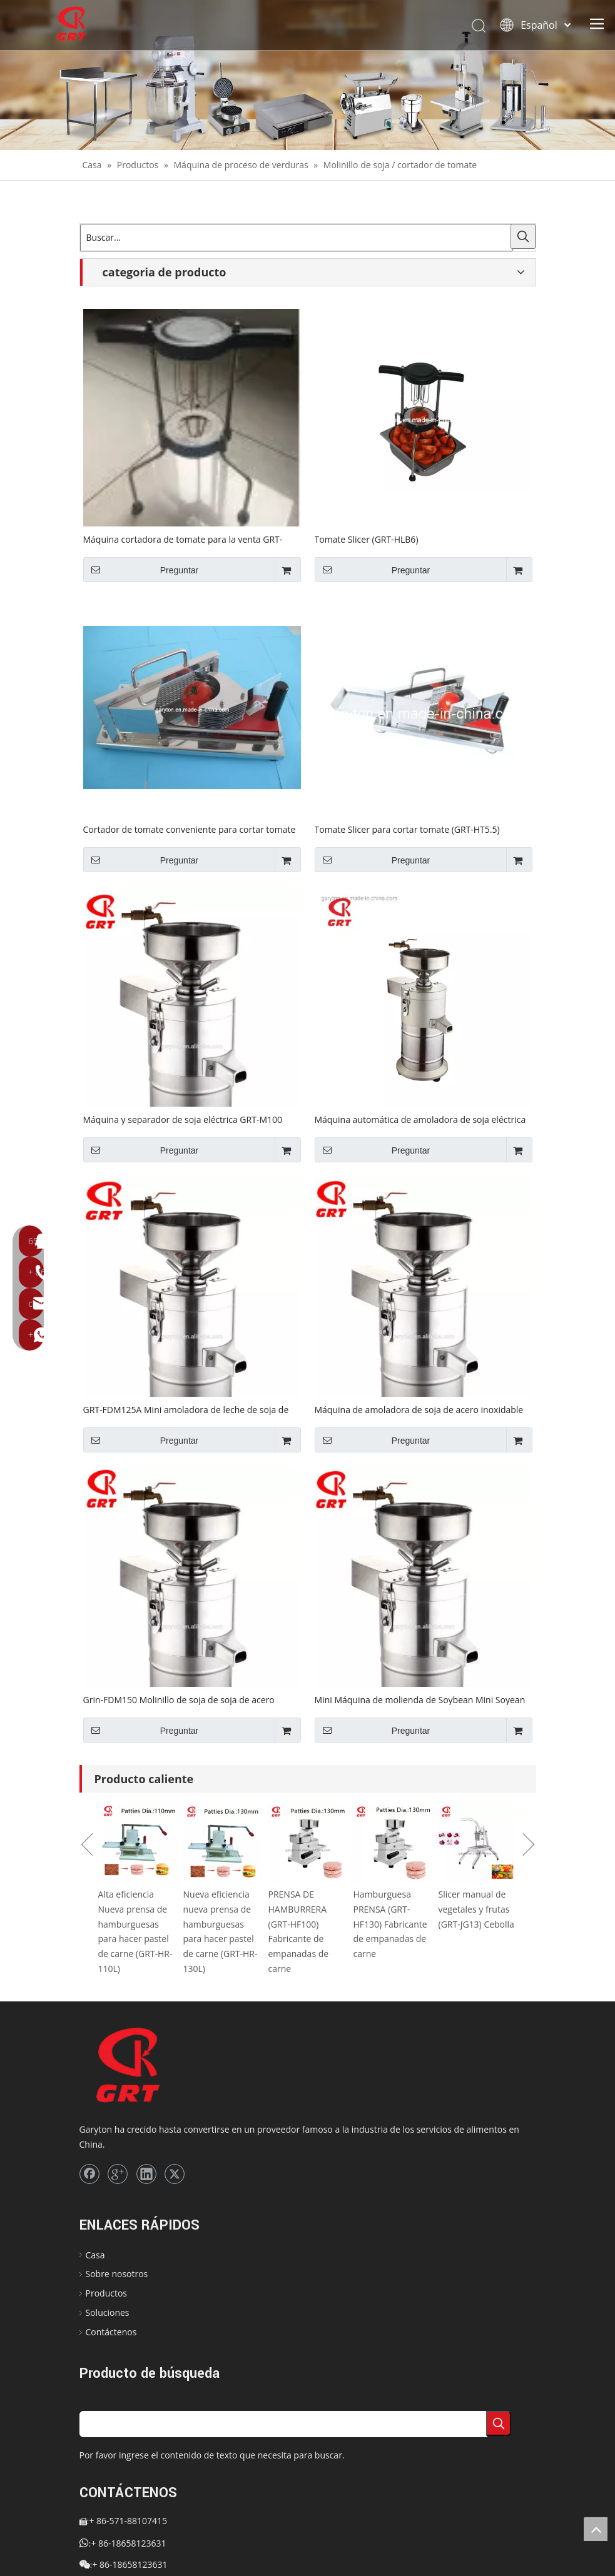 This screenshot has height=2576, width=615. What do you see at coordinates (419, 1409) in the screenshot?
I see `Máquina de amoladora de soja de acero inoxidable GRT-FDM100A` at bounding box center [419, 1409].